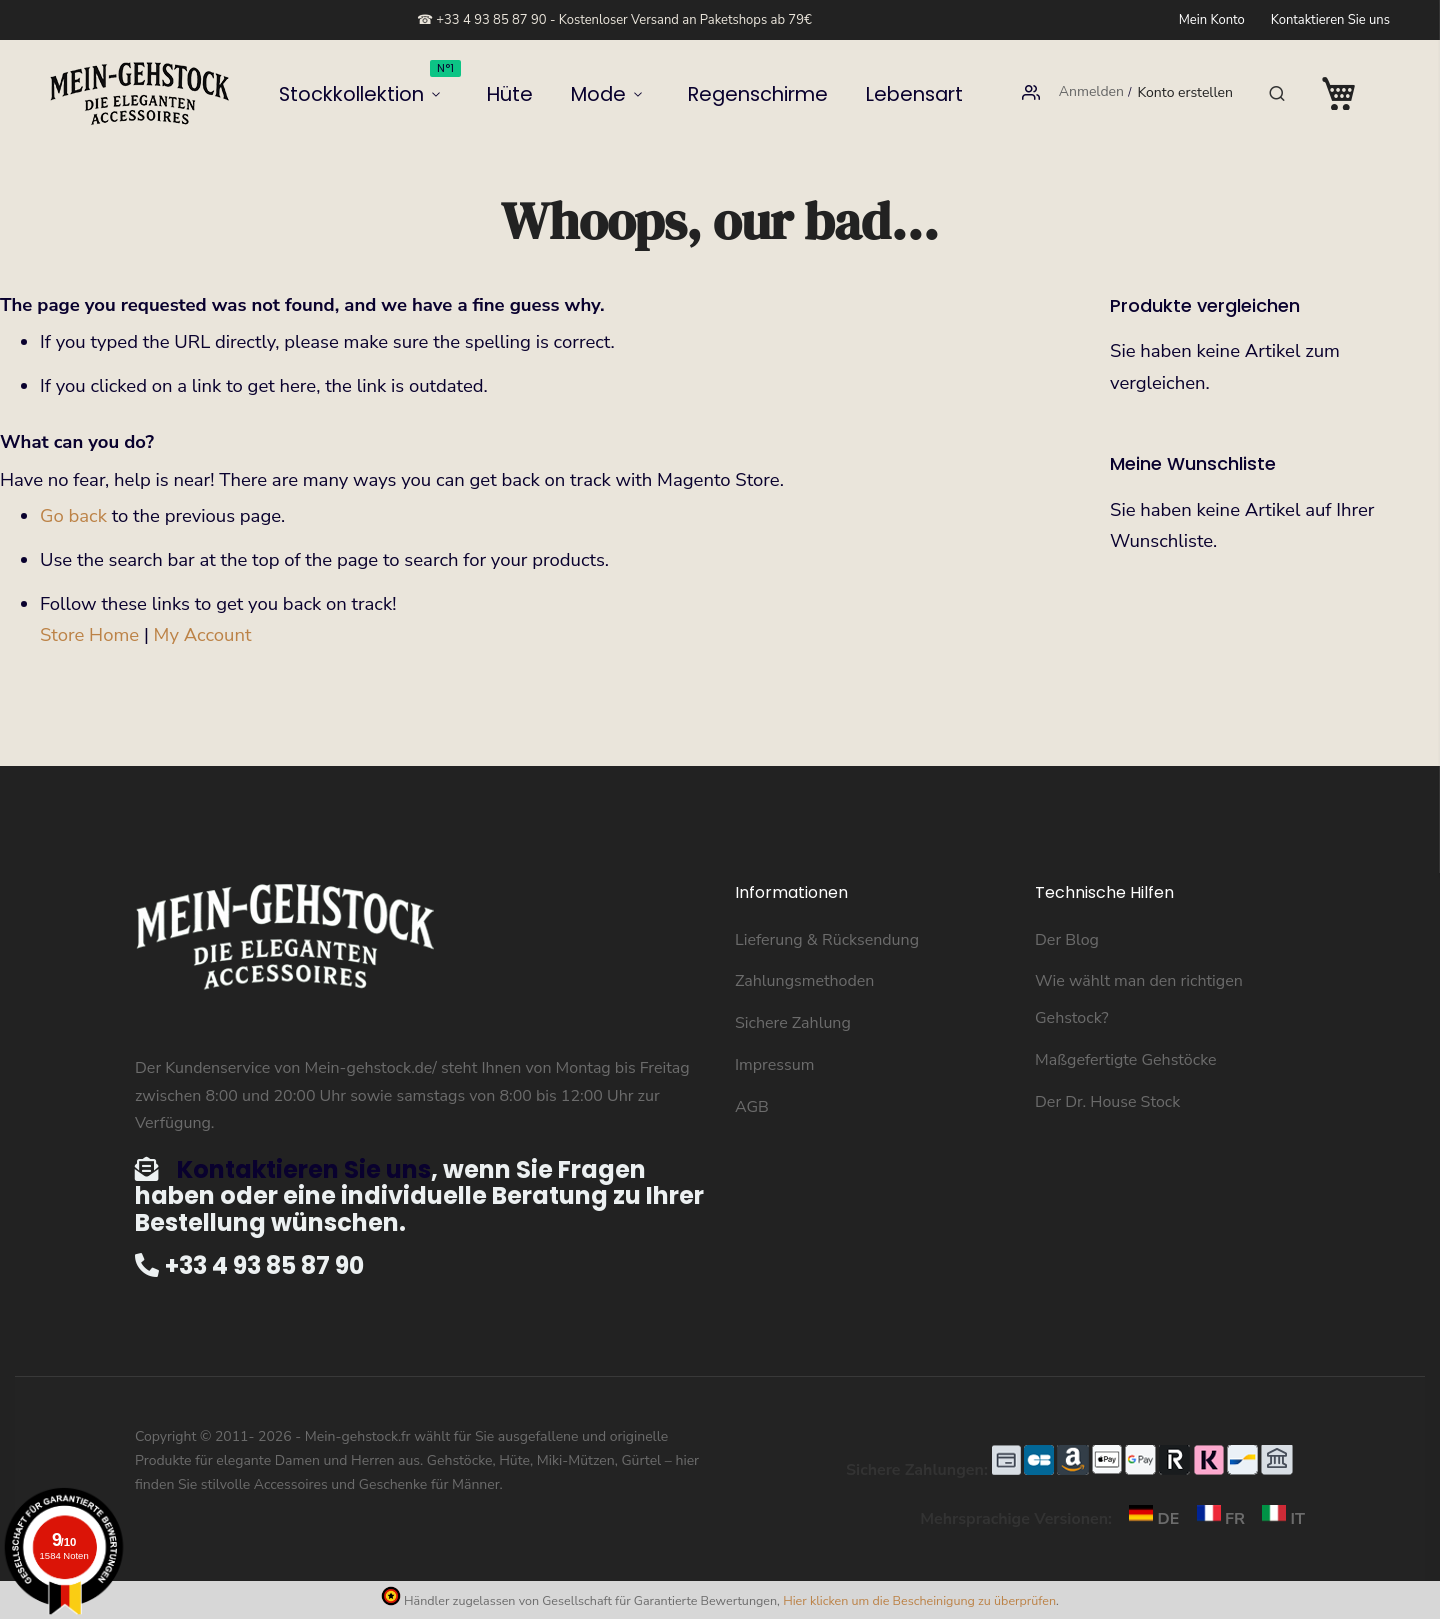 The height and width of the screenshot is (1619, 1440). Describe the element at coordinates (73, 516) in the screenshot. I see `Go back` at that location.